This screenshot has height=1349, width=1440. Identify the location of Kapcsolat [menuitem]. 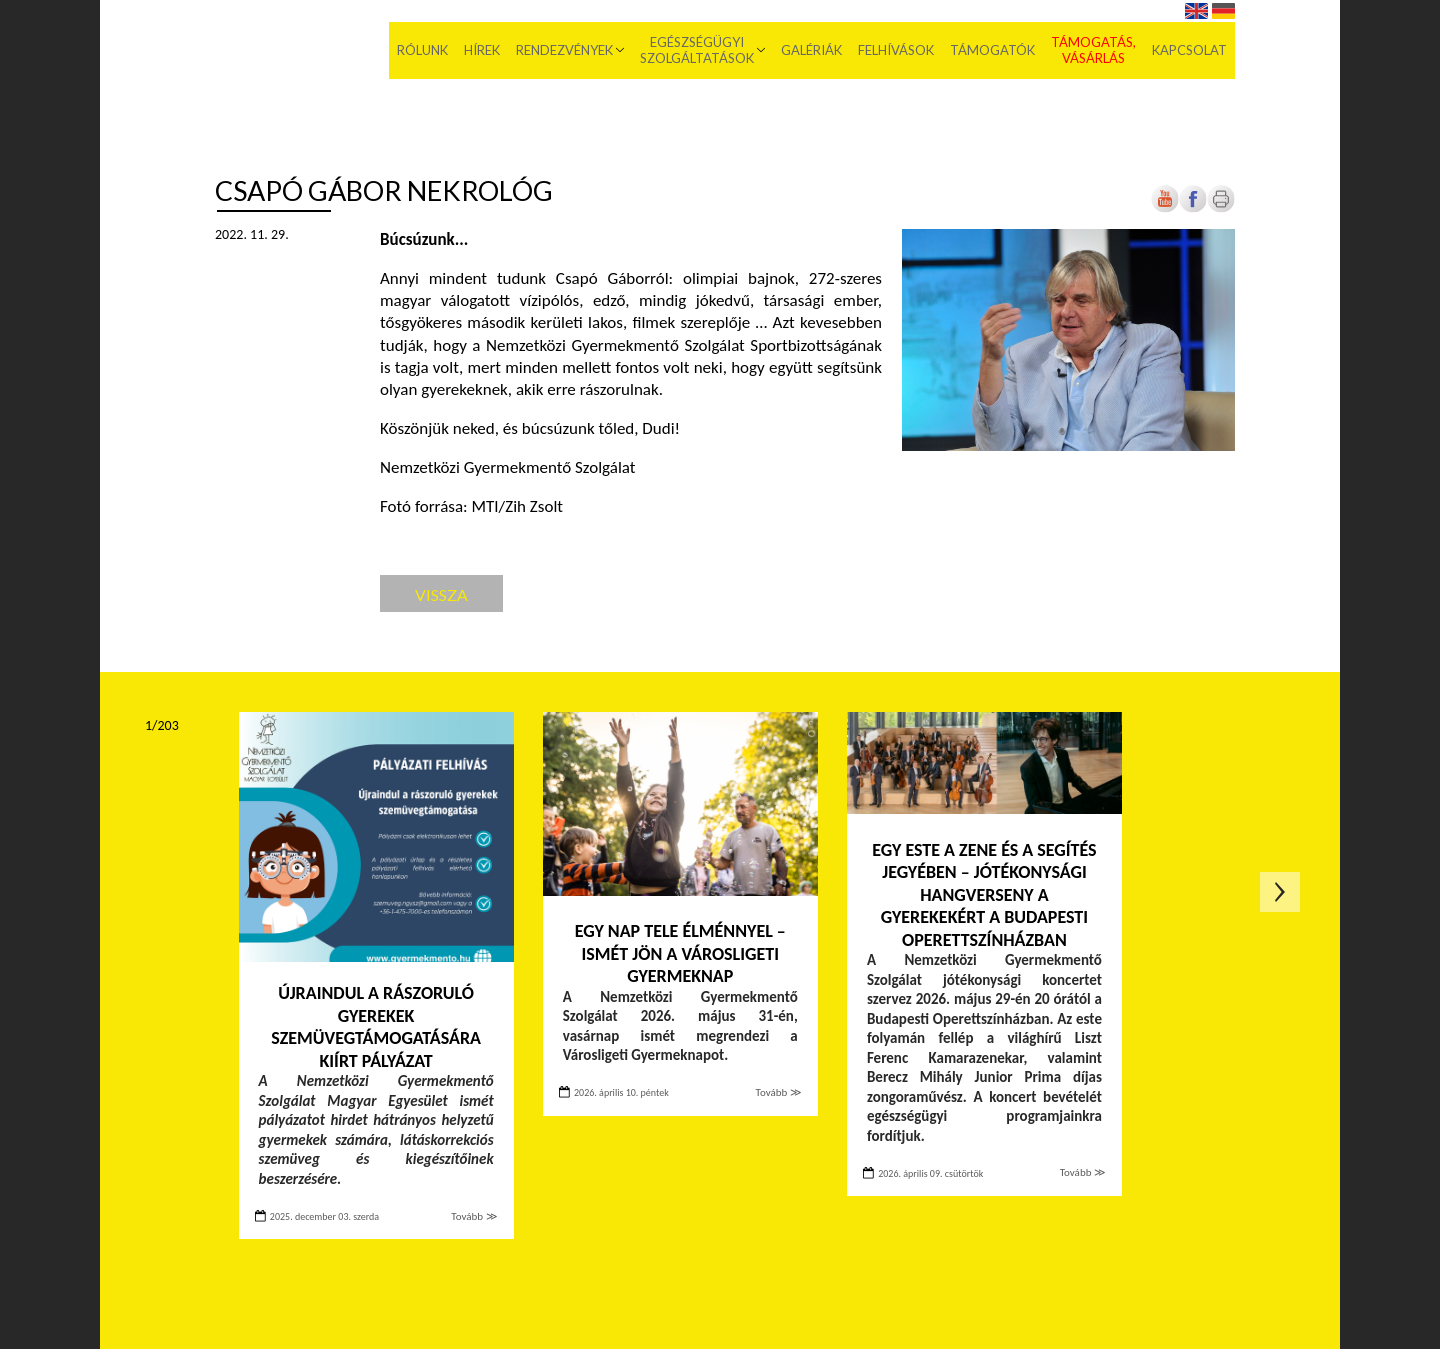
(1189, 50).